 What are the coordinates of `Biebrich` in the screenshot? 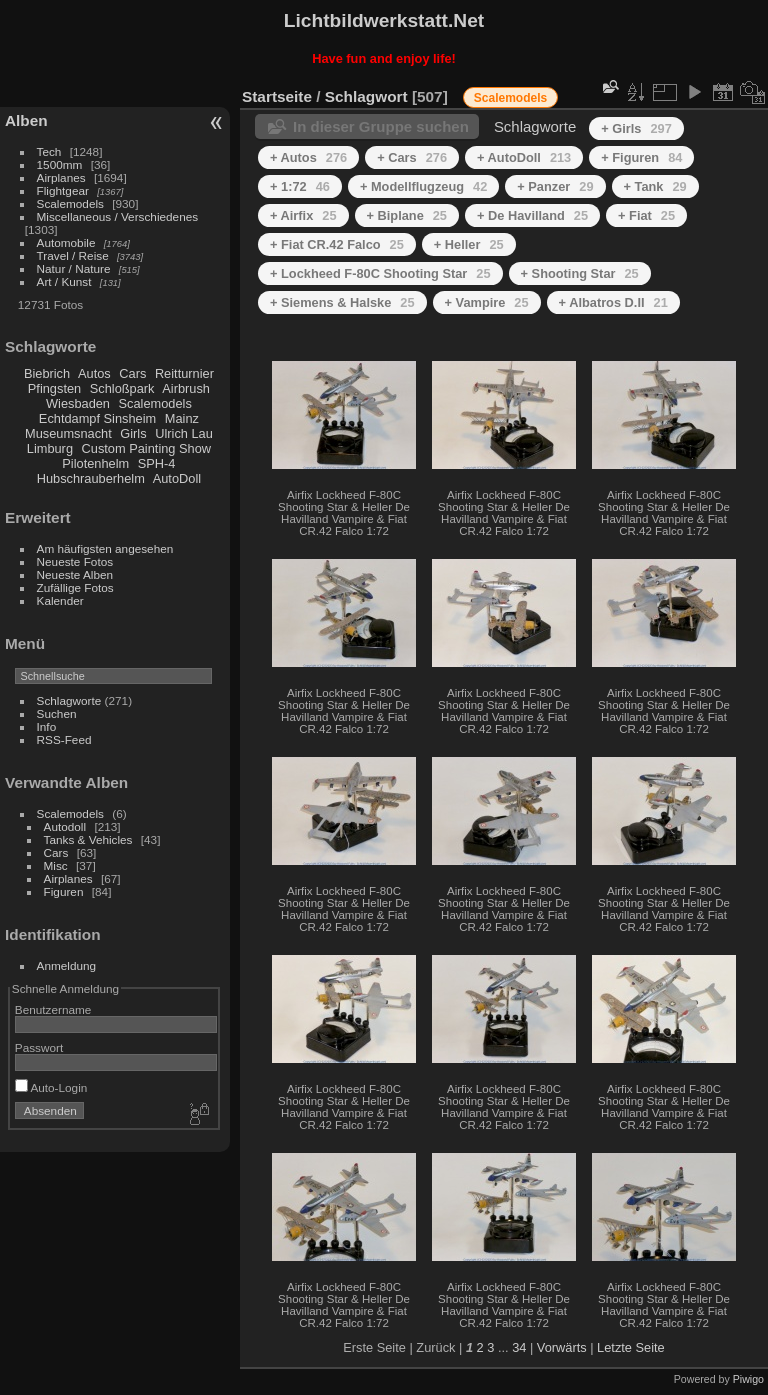 It's located at (47, 373).